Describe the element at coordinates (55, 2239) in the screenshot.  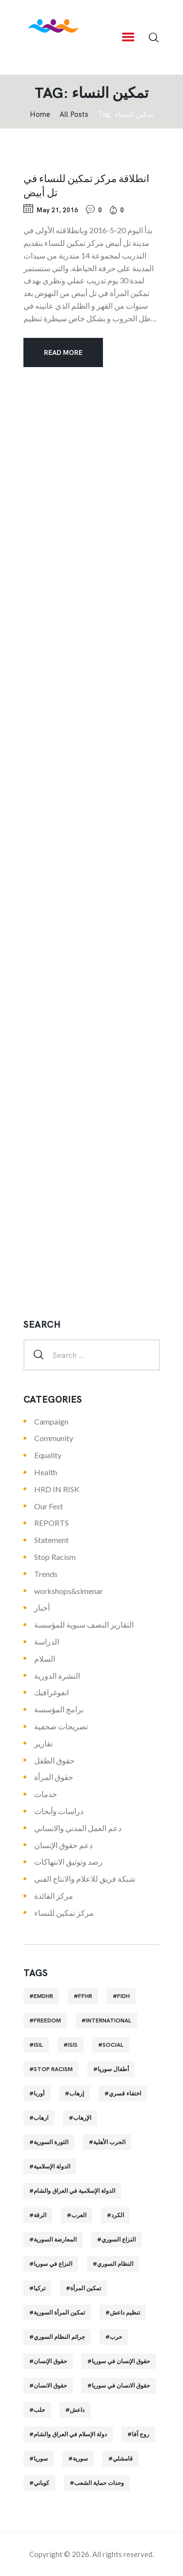
I see `المعارضة السورية [المعارضة السورية (49 items)]` at that location.